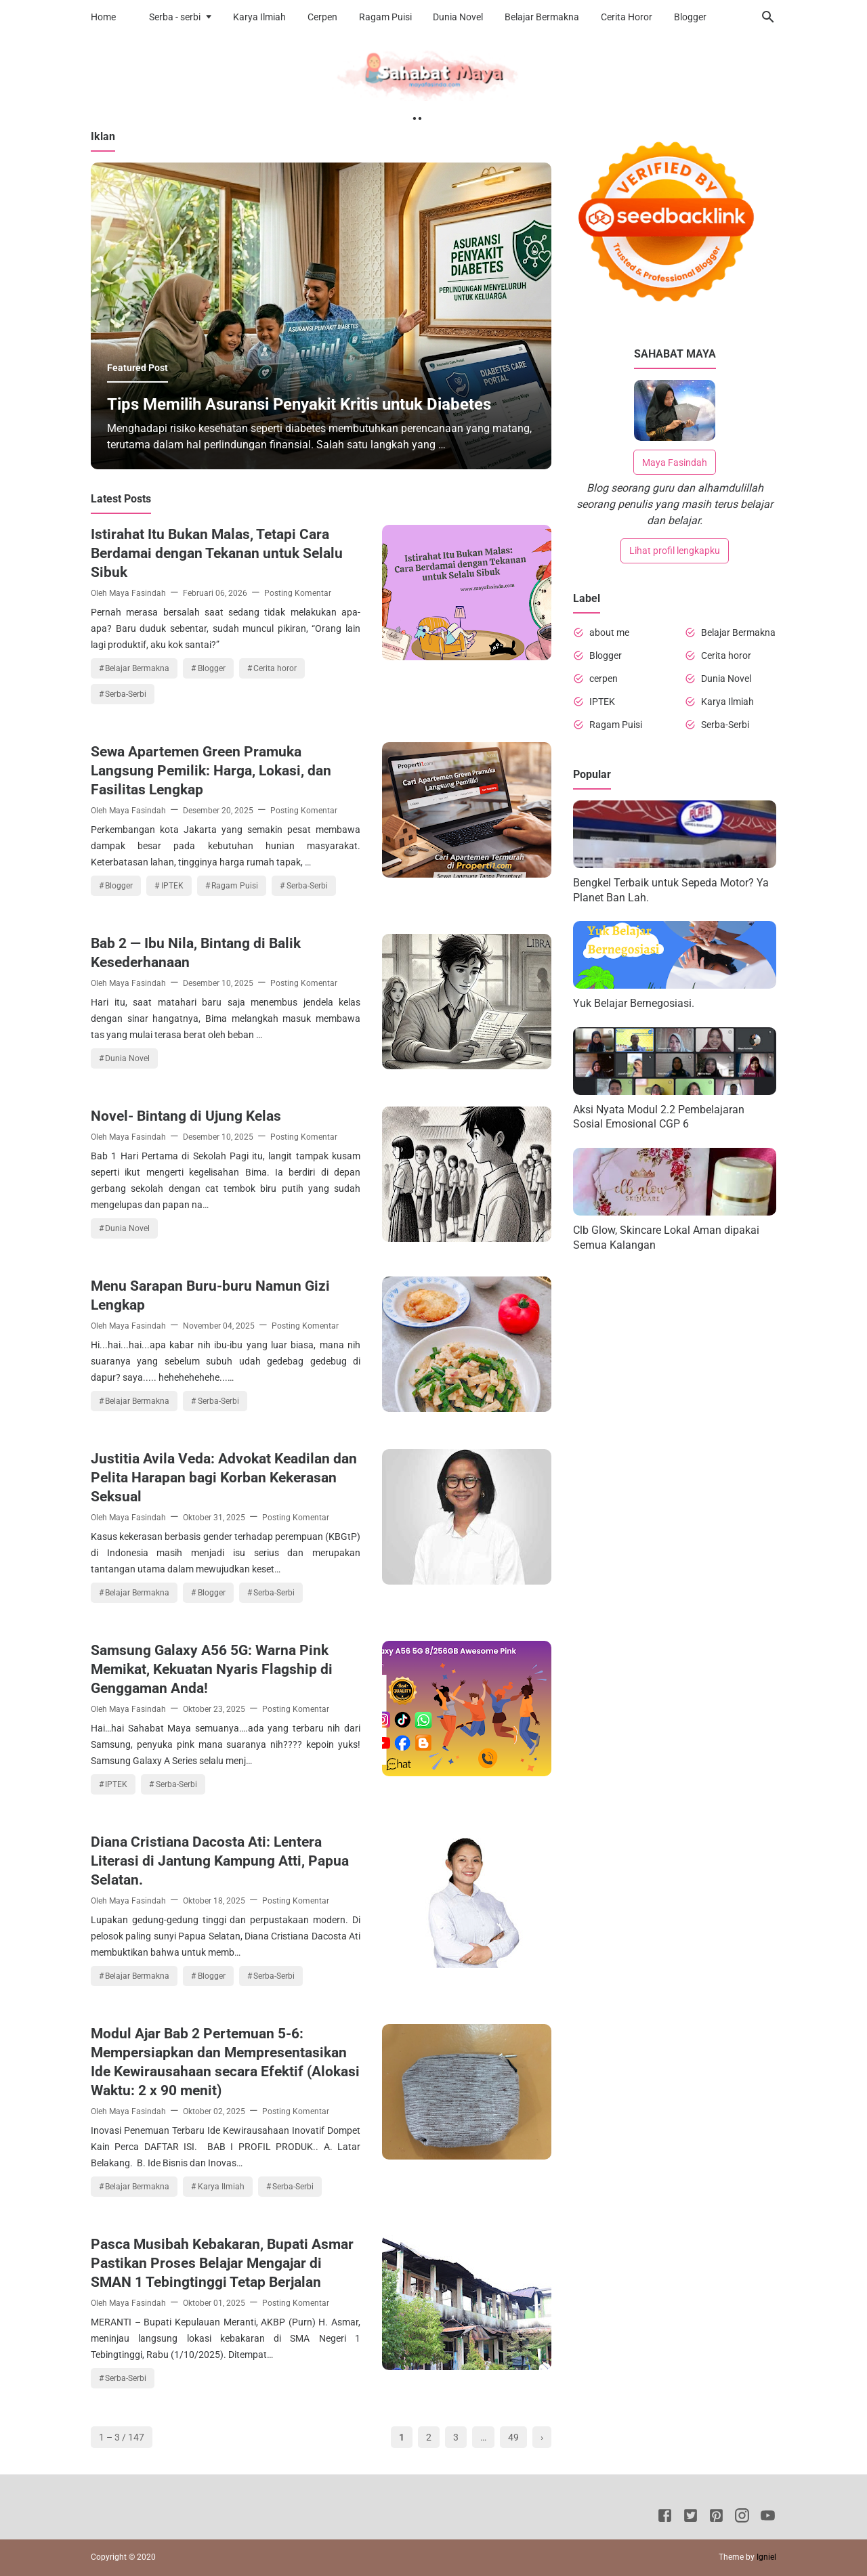 This screenshot has width=867, height=2576. I want to click on Lihat profil lengkapku, so click(674, 550).